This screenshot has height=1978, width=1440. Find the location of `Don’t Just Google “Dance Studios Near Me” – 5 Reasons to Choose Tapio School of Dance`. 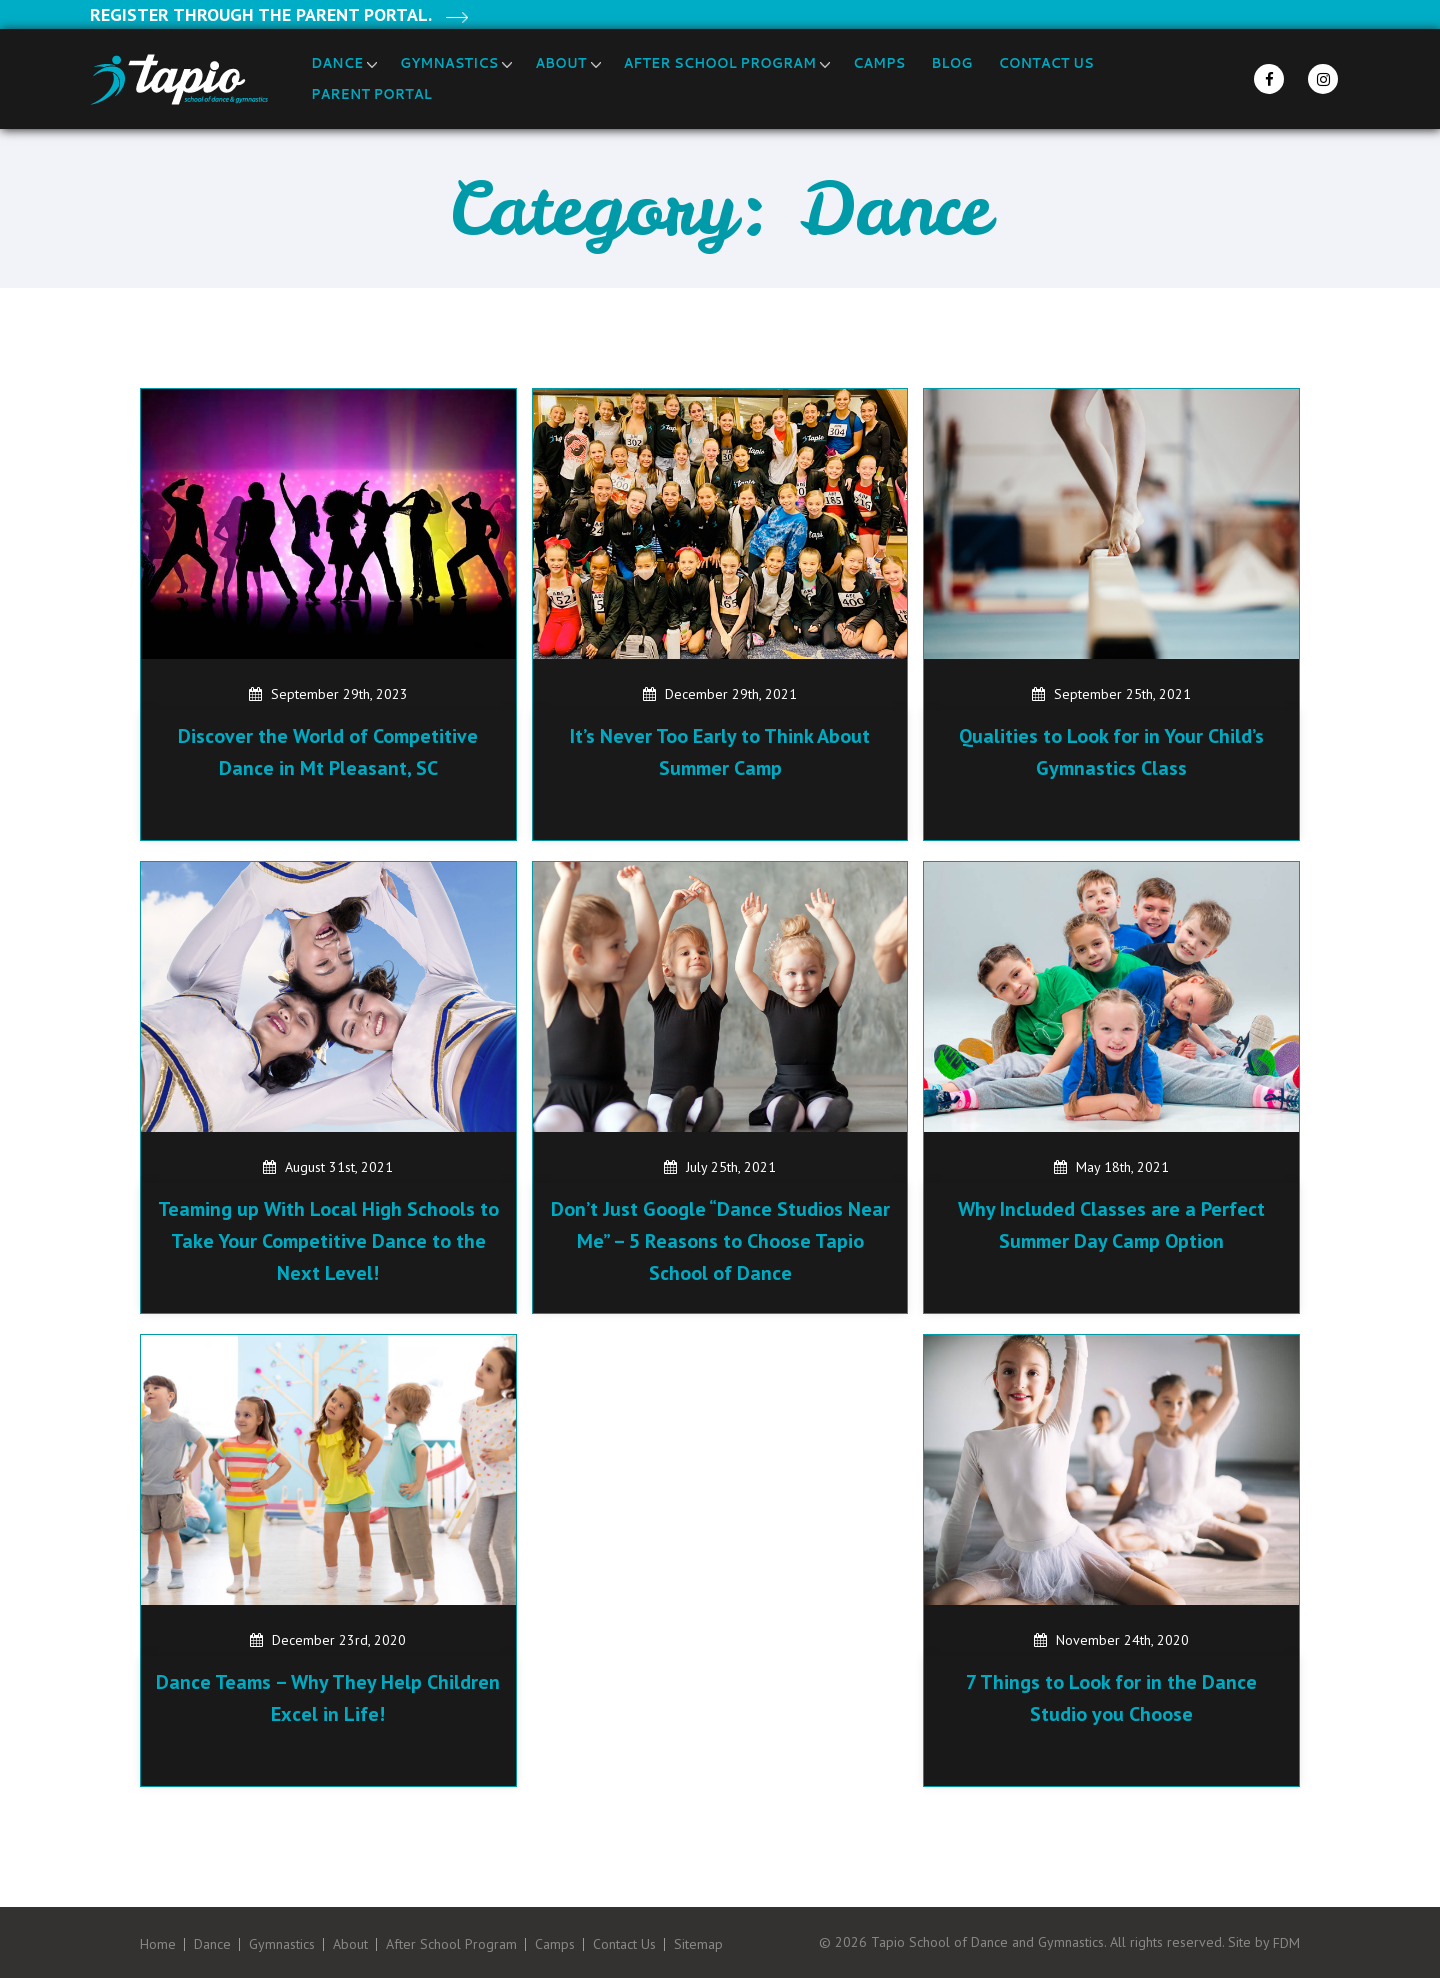

Don’t Just Google “Dance Studios Near Me” – 5 Reasons to Choose Tapio School of Dance is located at coordinates (720, 1241).